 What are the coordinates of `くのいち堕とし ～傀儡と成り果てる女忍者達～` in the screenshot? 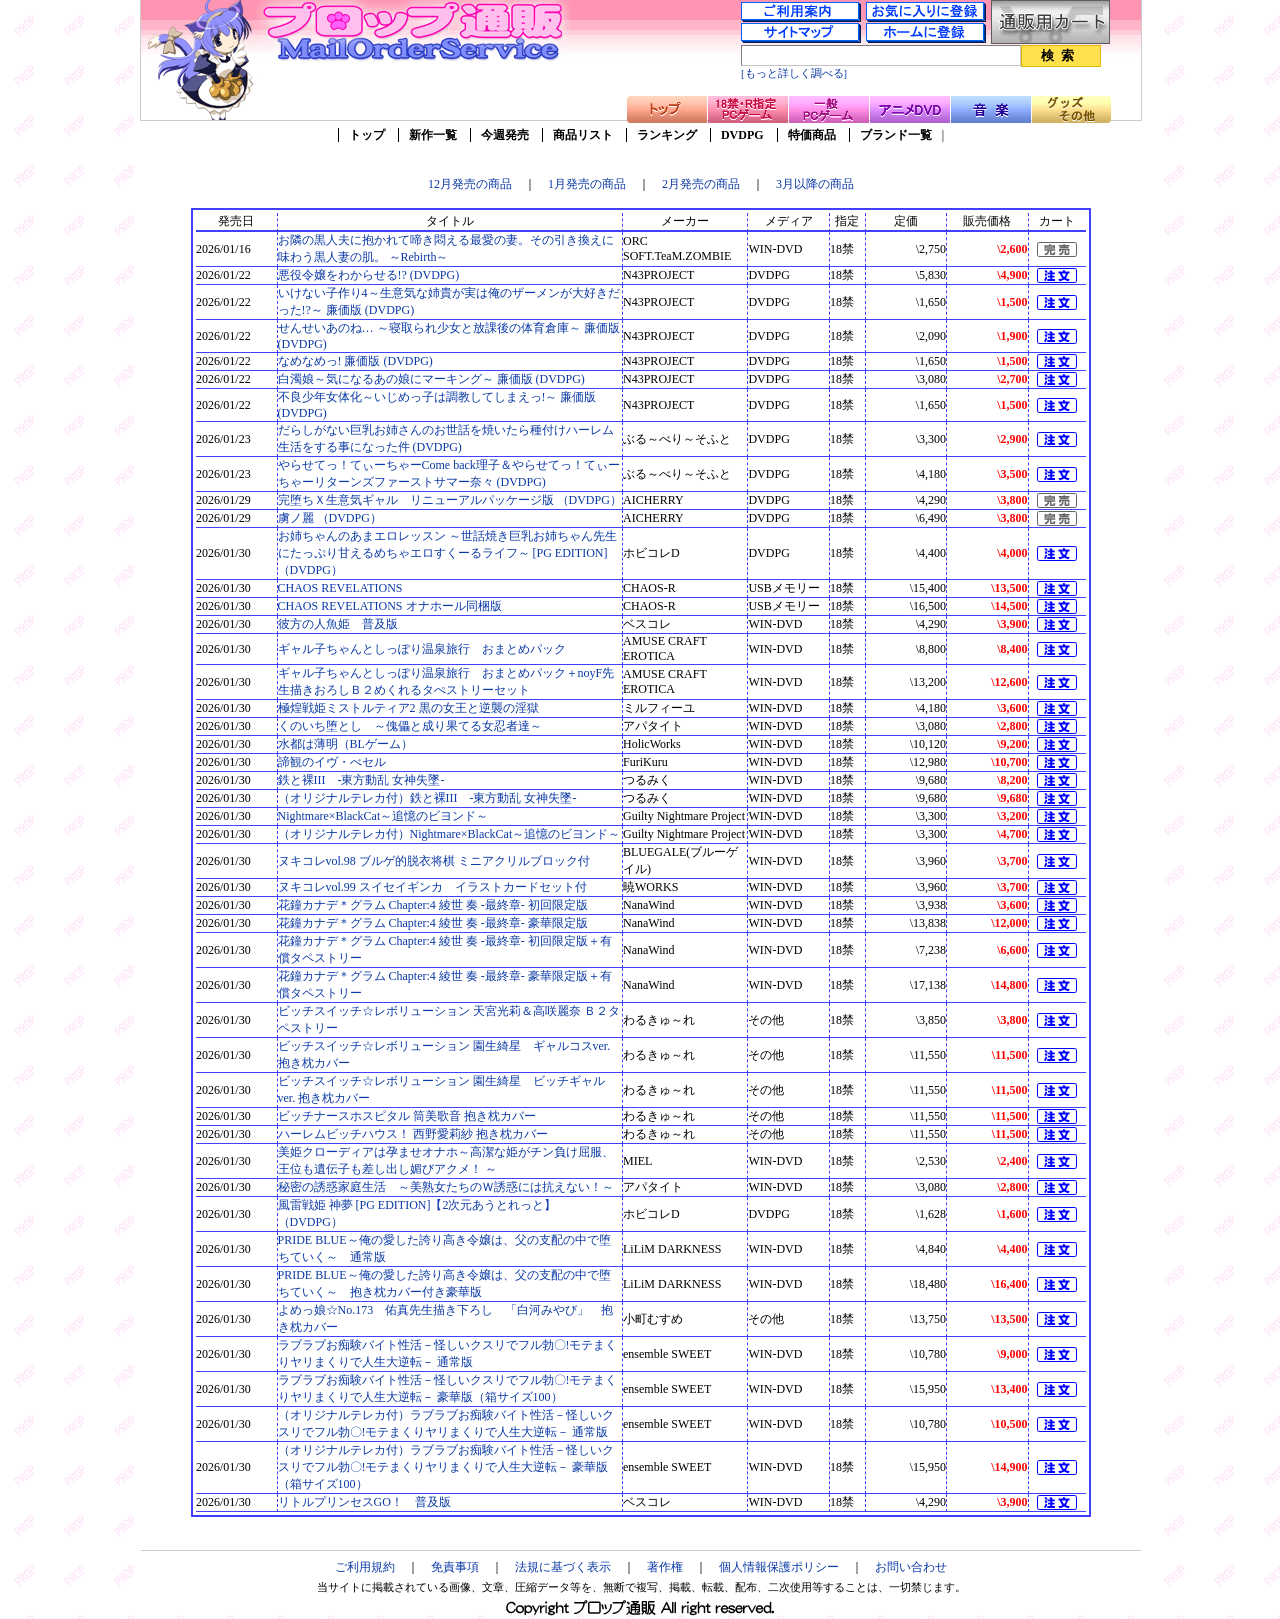 It's located at (410, 726).